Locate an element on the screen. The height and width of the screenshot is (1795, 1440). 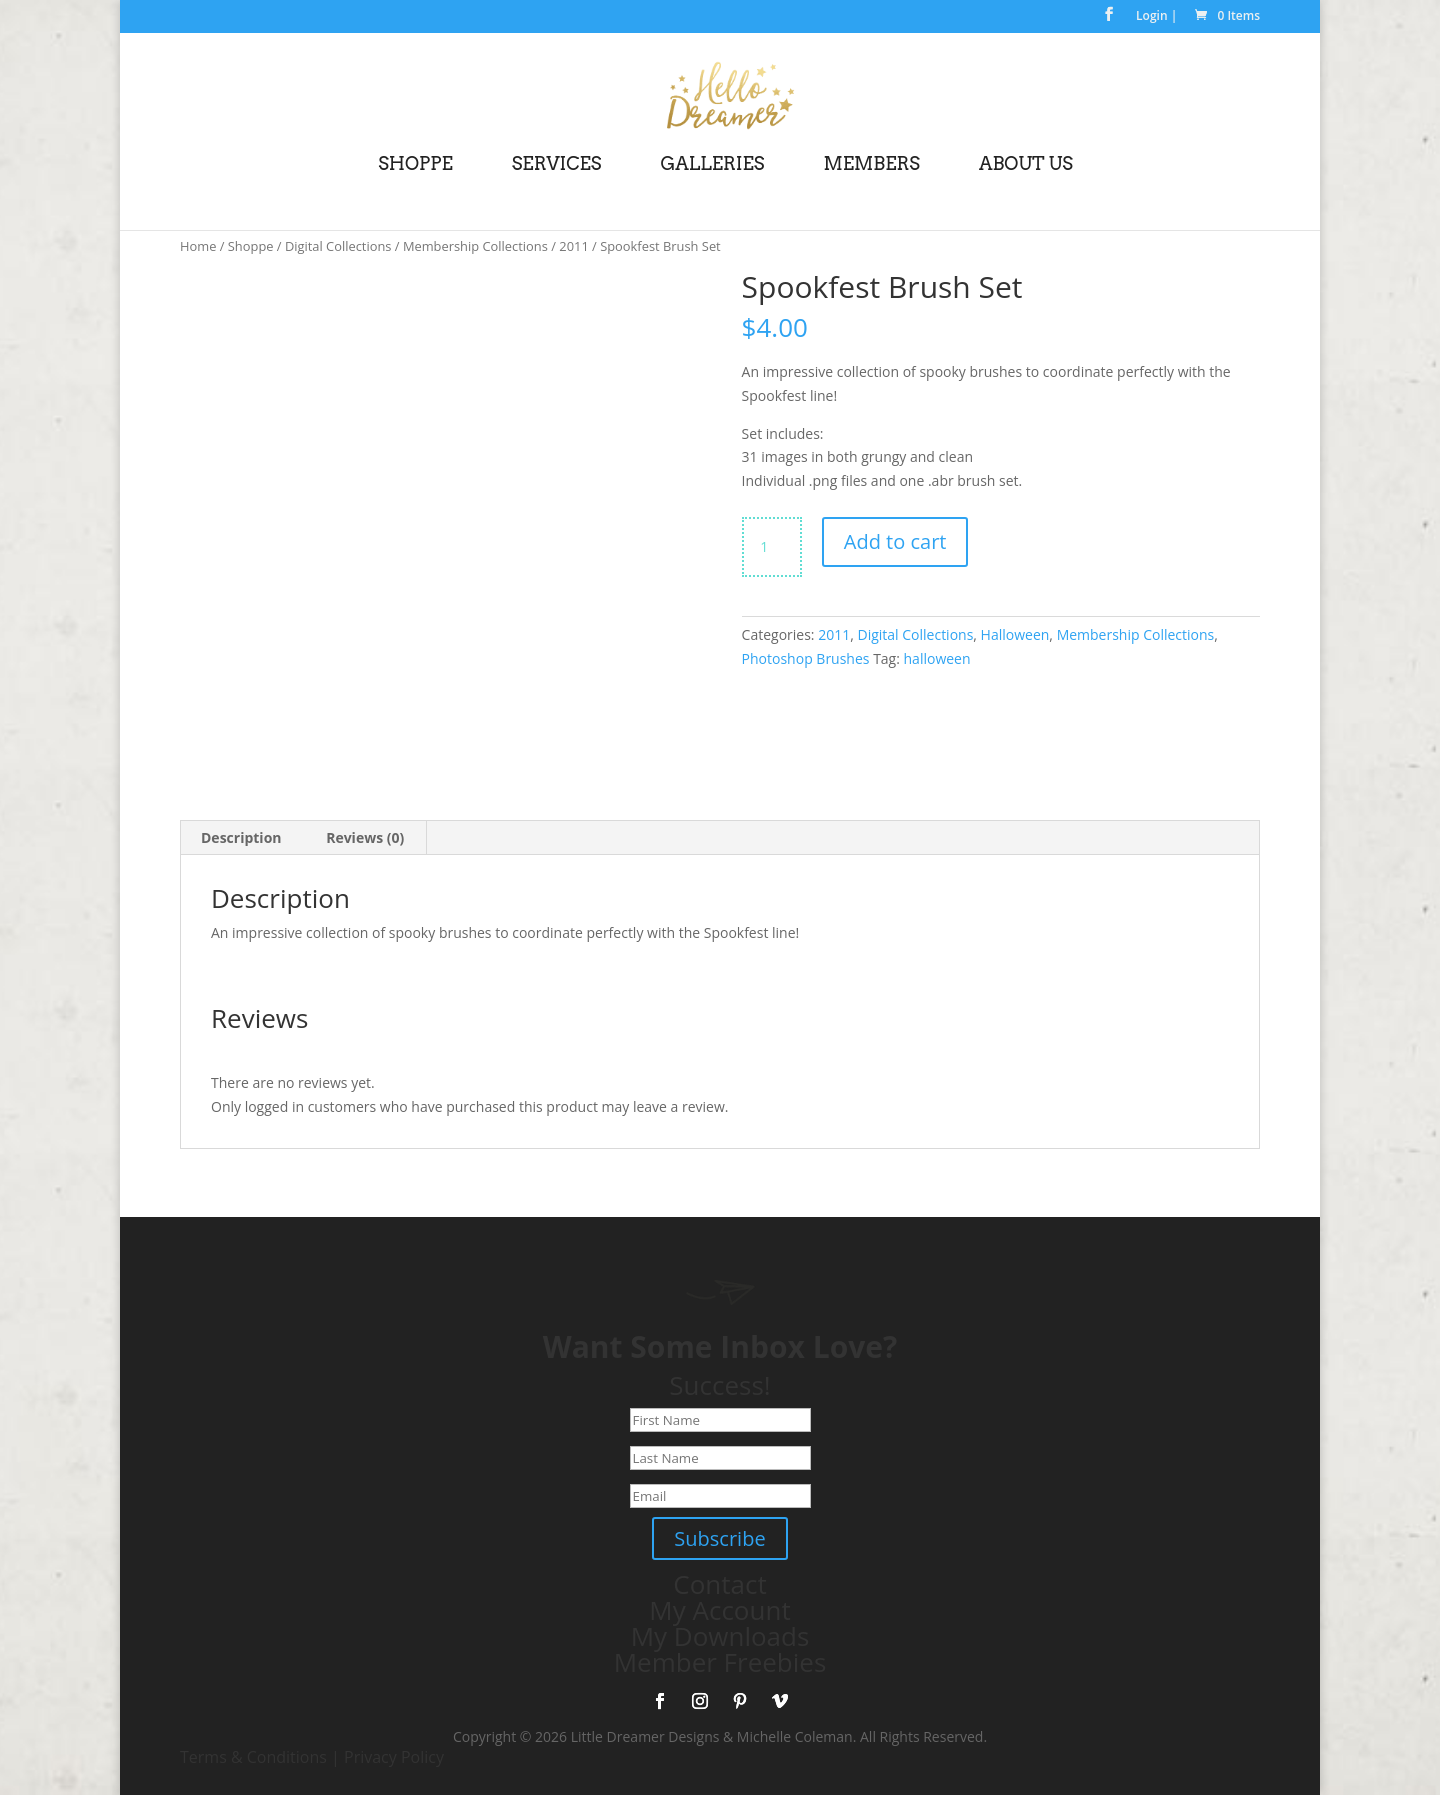
Contact is located at coordinates (719, 1584).